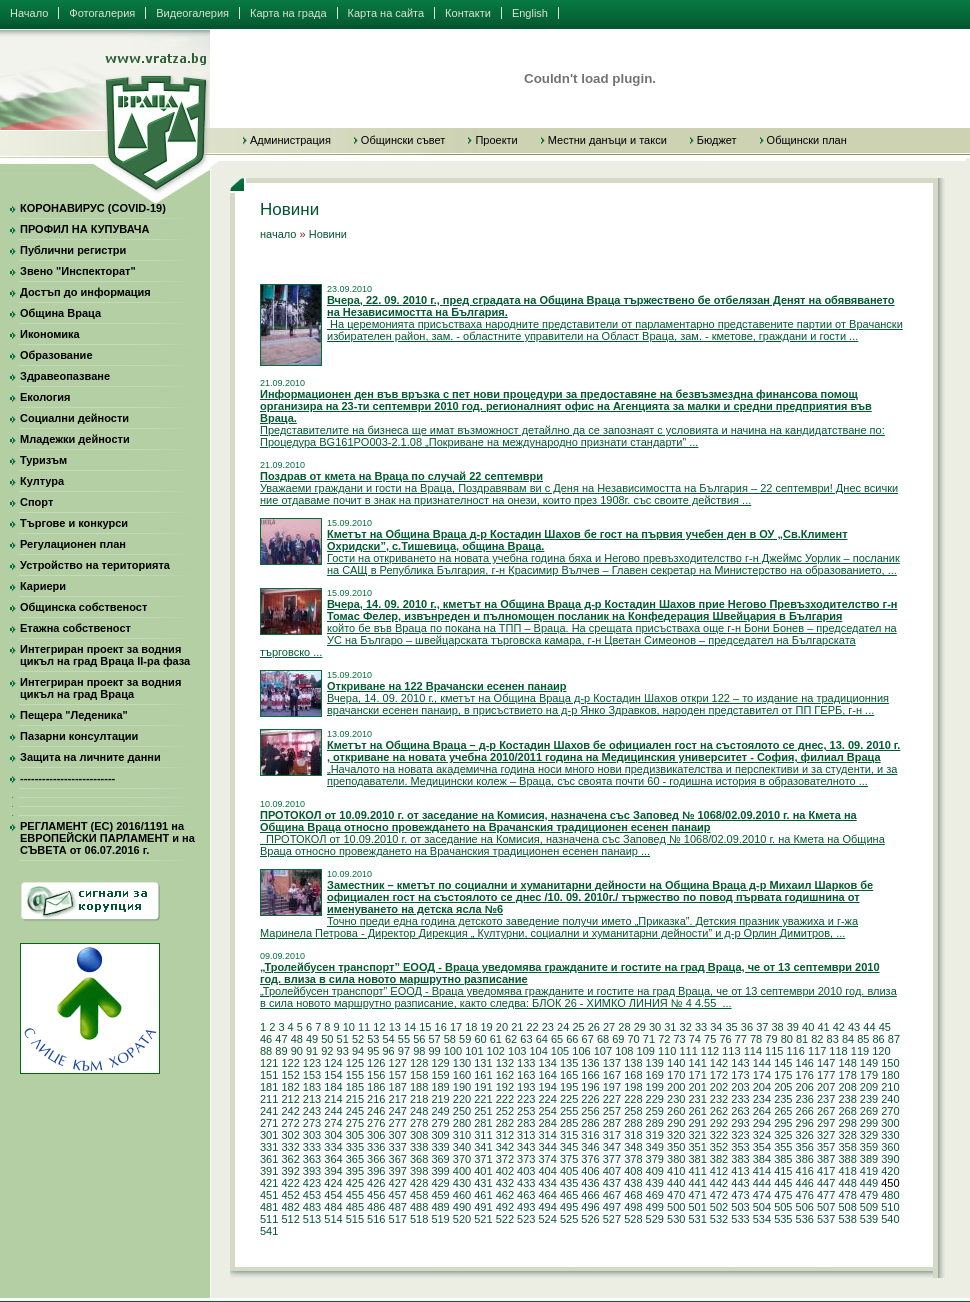 This screenshot has height=1302, width=970. Describe the element at coordinates (107, 838) in the screenshot. I see `РЕГЛАМЕНТ (ЕС) 2016/1191 на ЕВРОПЕЙСКИ ПАРЛАМЕНТ и на СЪВЕТА от 06.07.2016 г.` at that location.